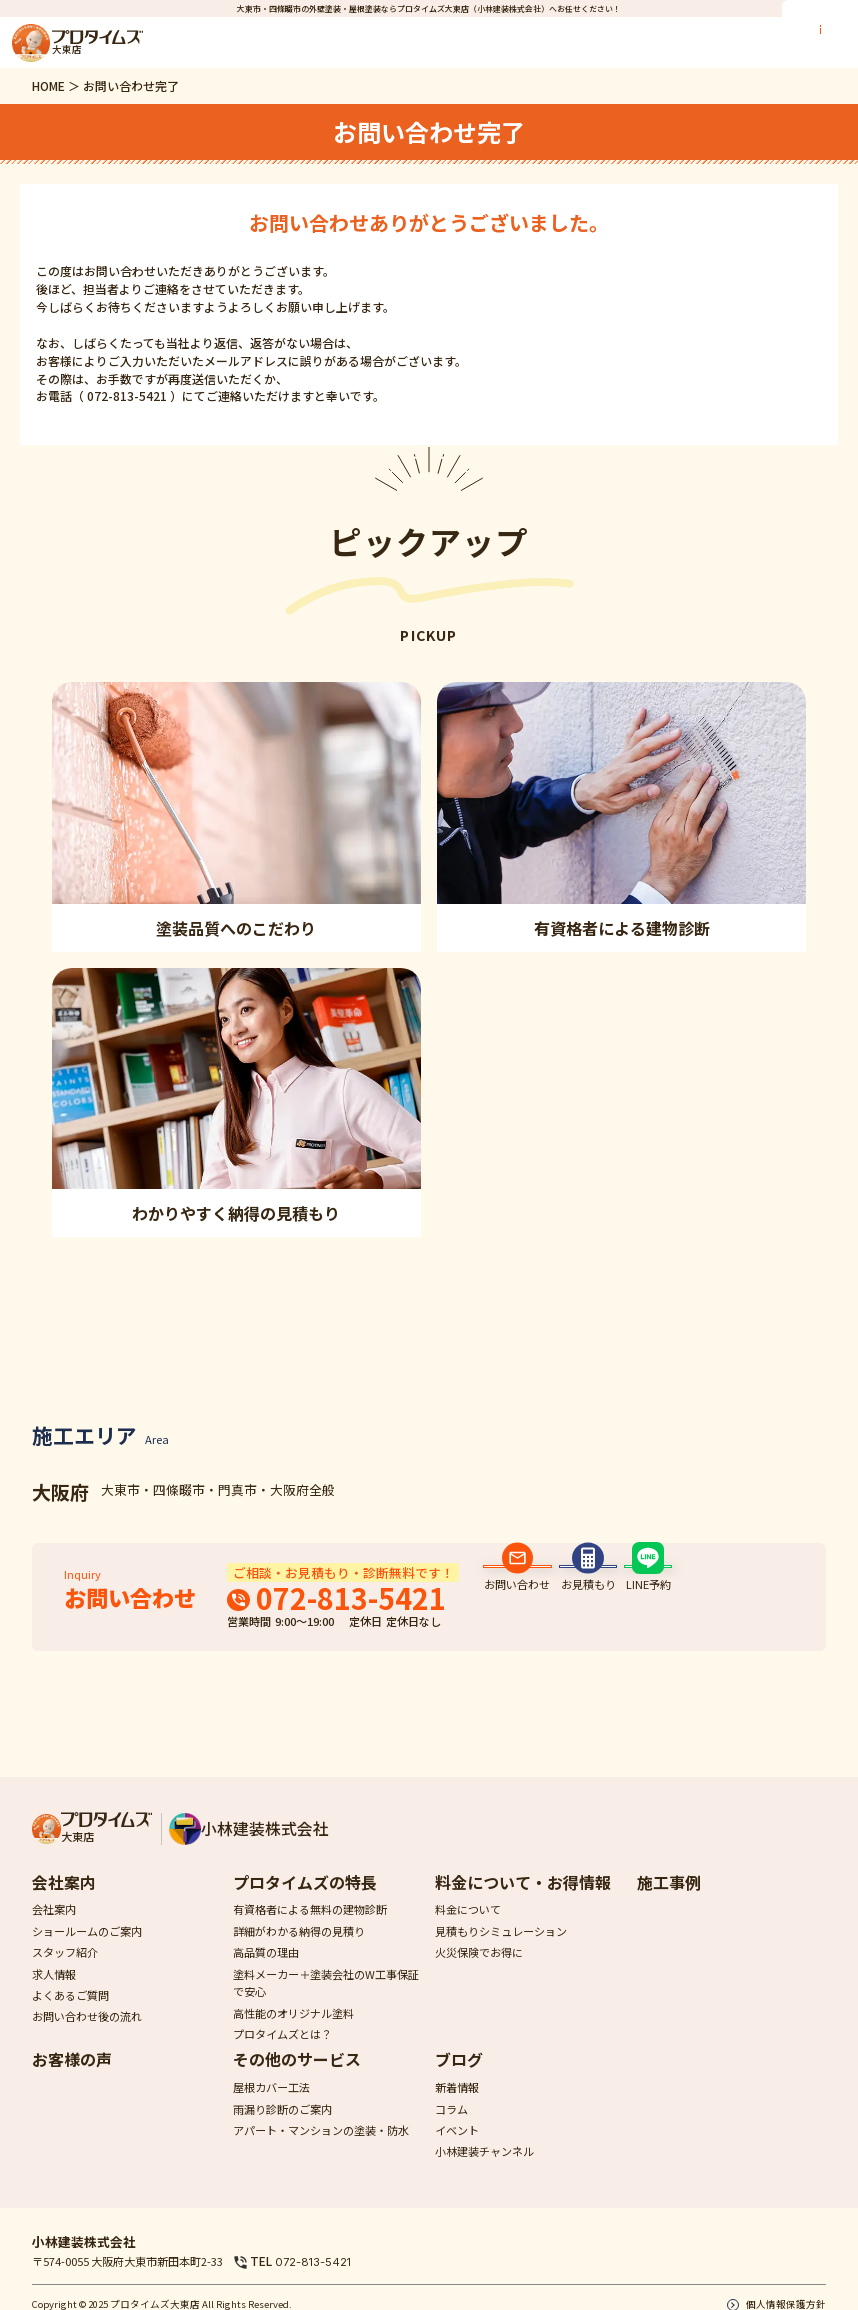 This screenshot has height=2310, width=858. I want to click on イベント, so click(457, 2149).